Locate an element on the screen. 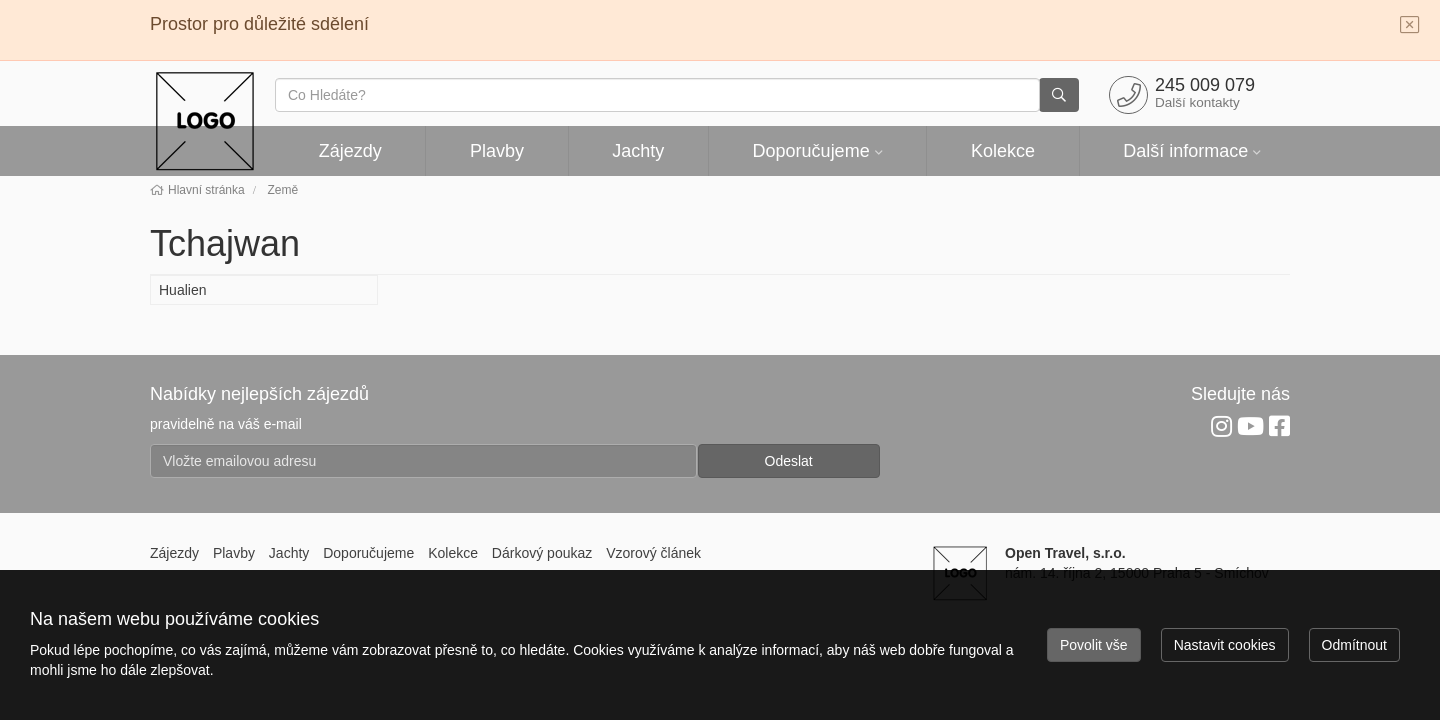  Povolit vše is located at coordinates (1094, 645).